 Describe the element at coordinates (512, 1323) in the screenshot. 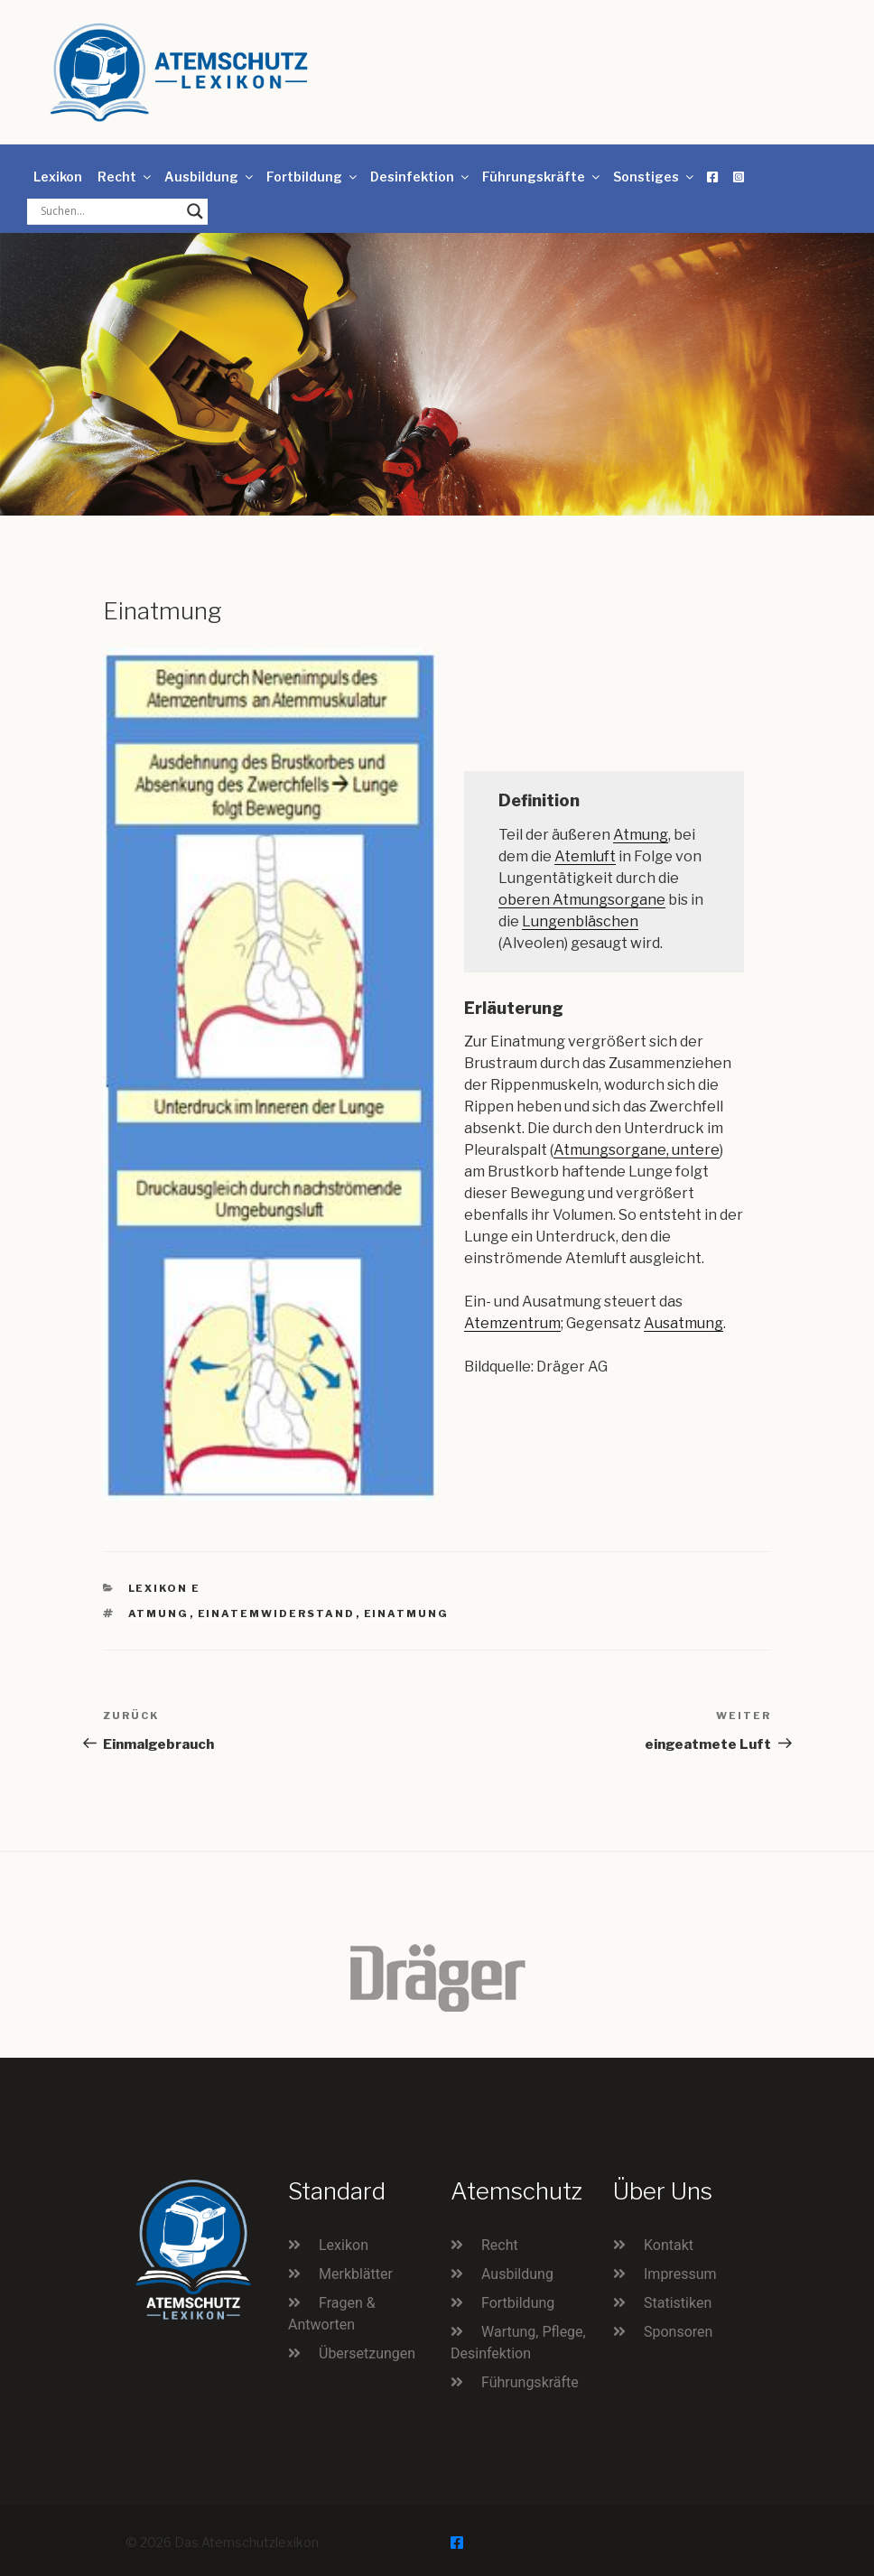

I see `Atemzentrum` at that location.